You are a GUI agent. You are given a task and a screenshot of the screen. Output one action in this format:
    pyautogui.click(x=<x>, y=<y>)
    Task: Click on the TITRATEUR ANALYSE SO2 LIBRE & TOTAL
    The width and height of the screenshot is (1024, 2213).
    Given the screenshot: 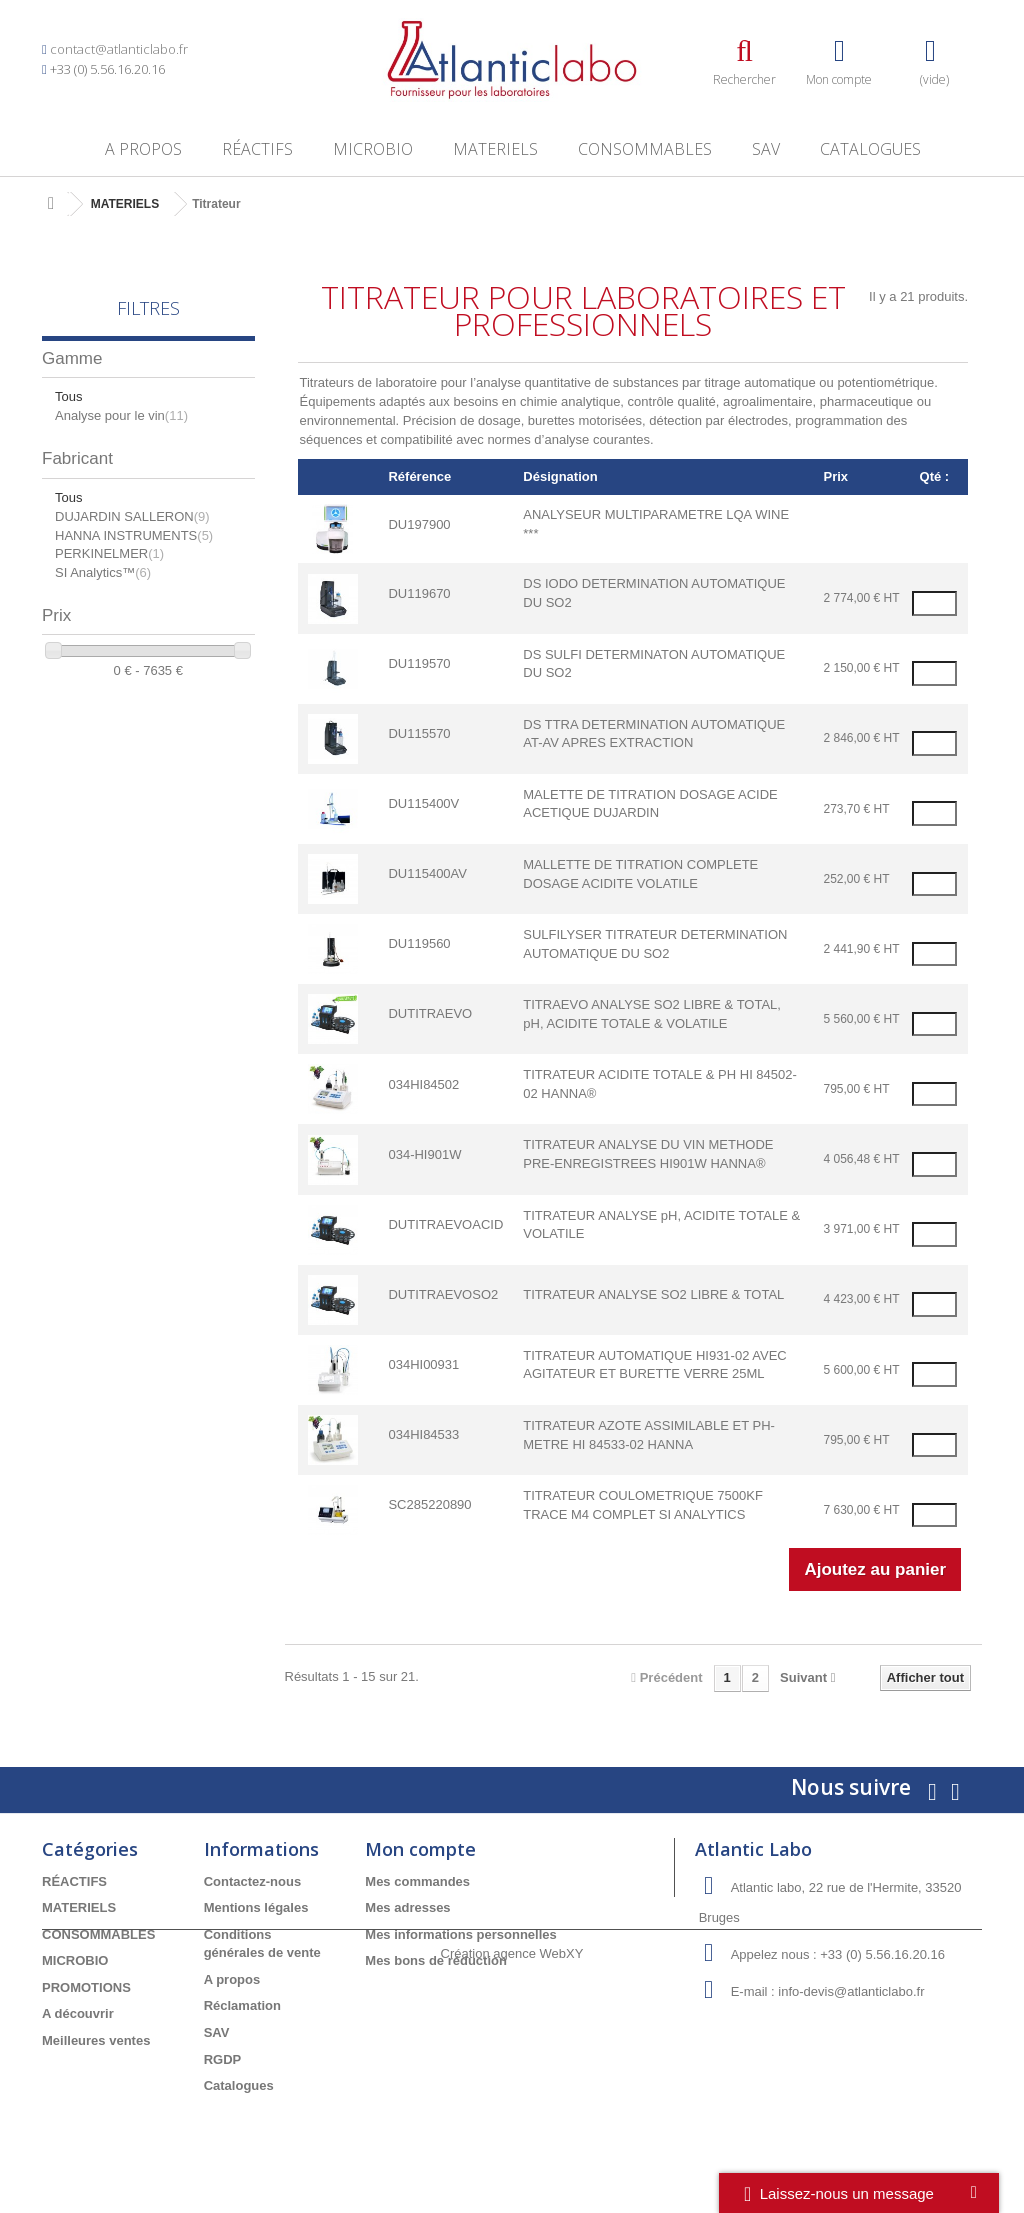 What is the action you would take?
    pyautogui.click(x=653, y=1294)
    